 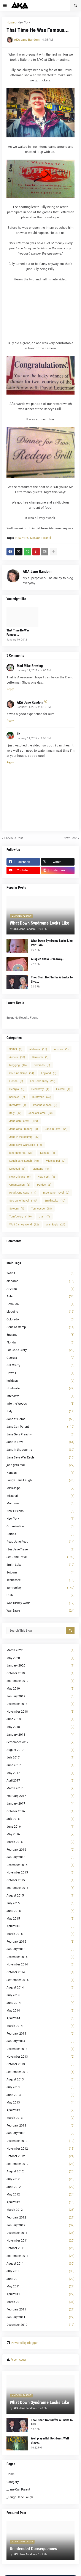 What do you see at coordinates (22, 2342) in the screenshot?
I see `Powered by Blogger` at bounding box center [22, 2342].